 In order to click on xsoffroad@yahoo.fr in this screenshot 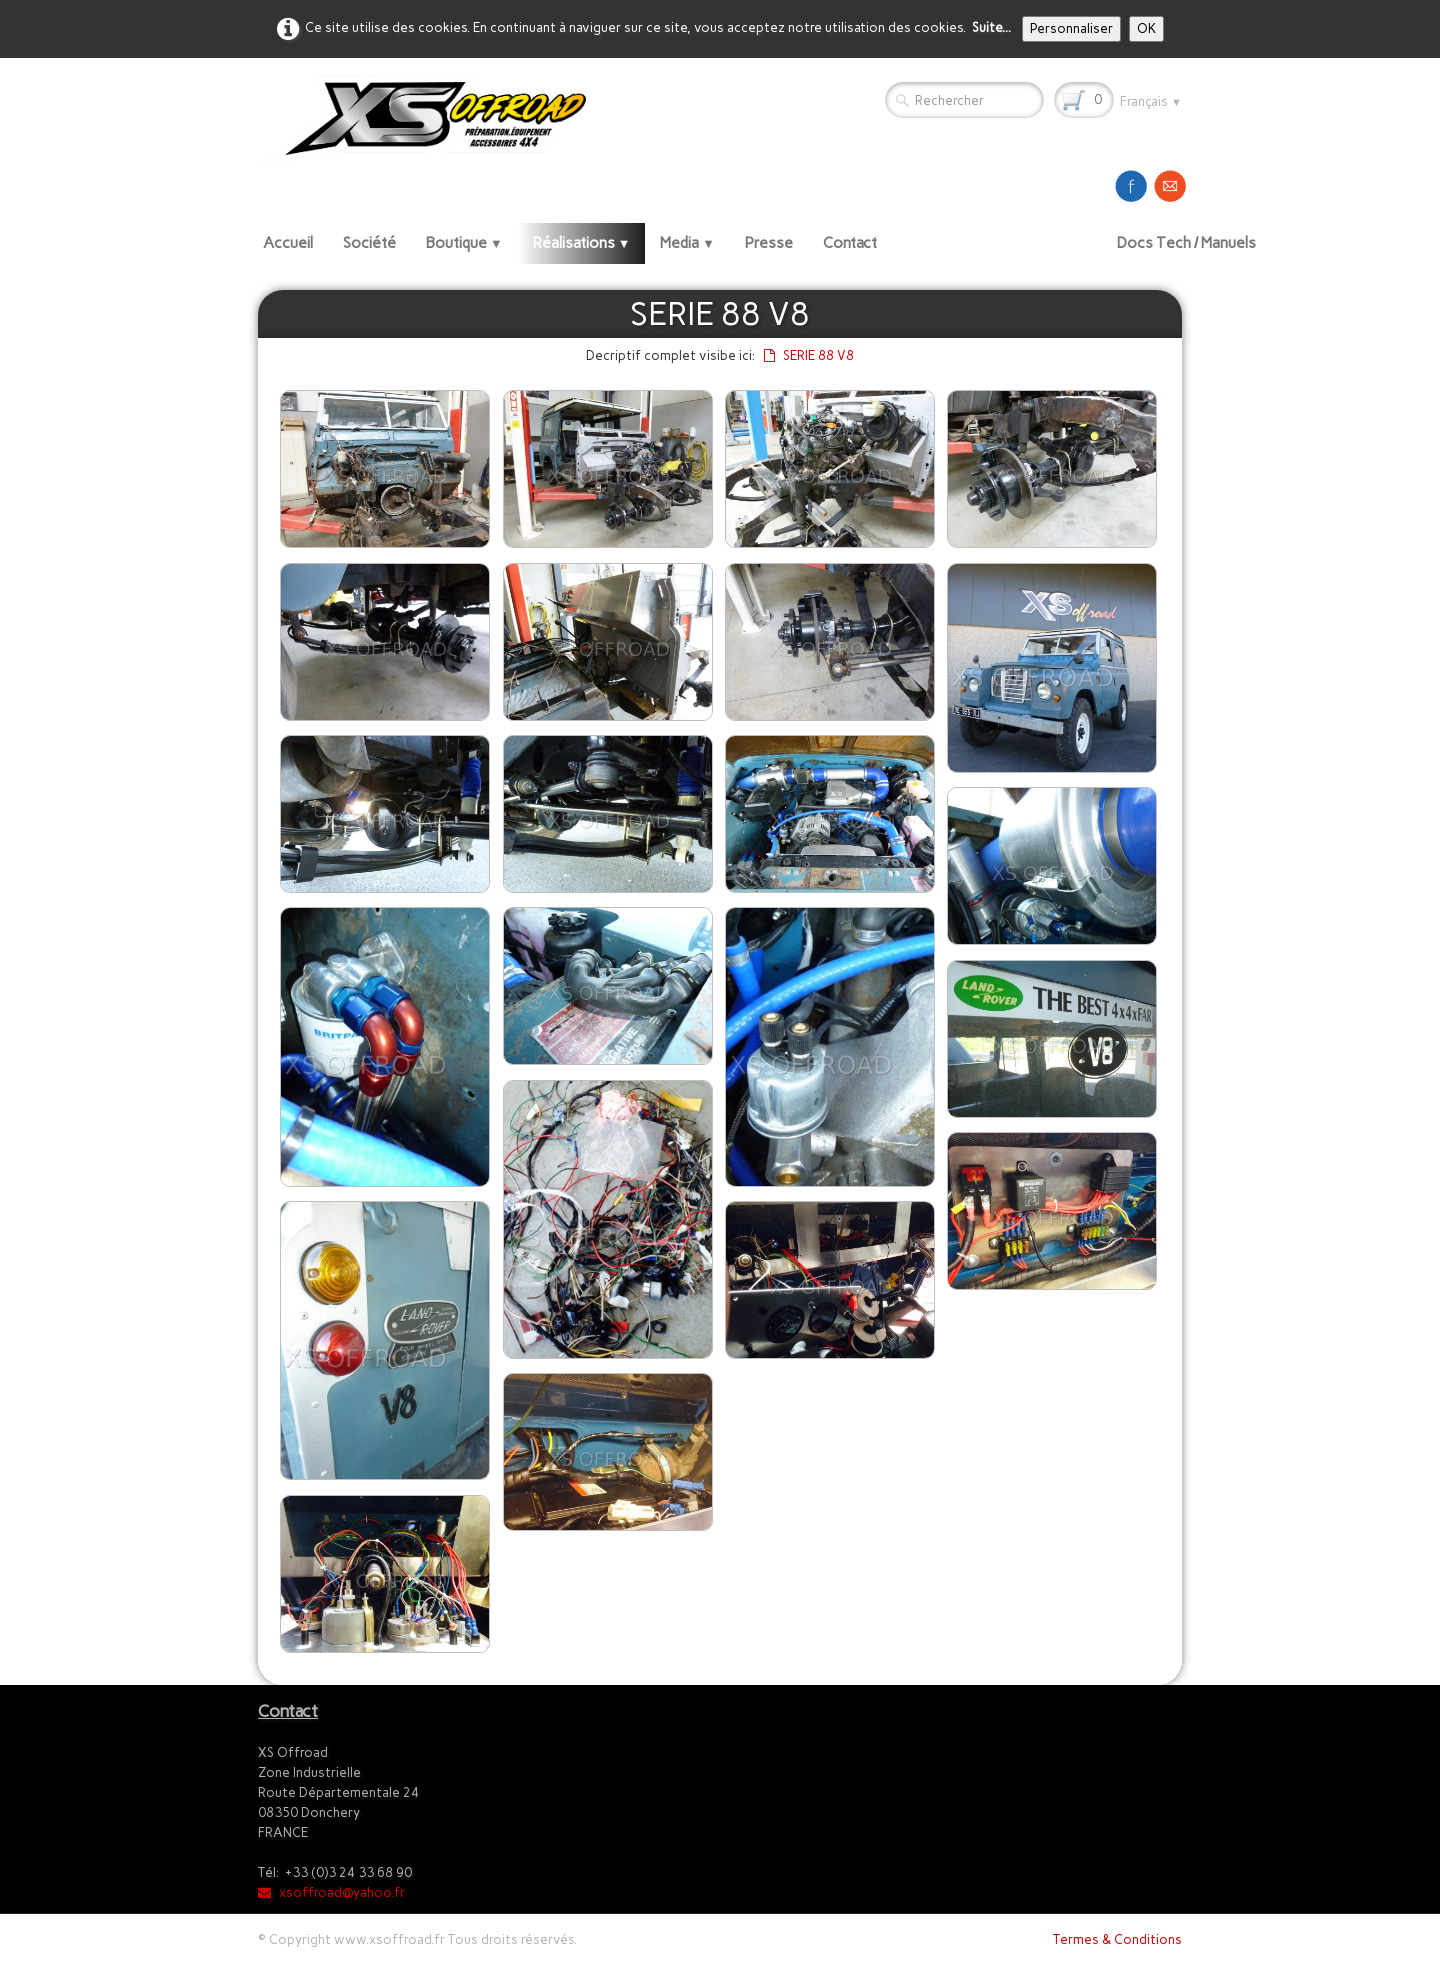, I will do `click(331, 1892)`.